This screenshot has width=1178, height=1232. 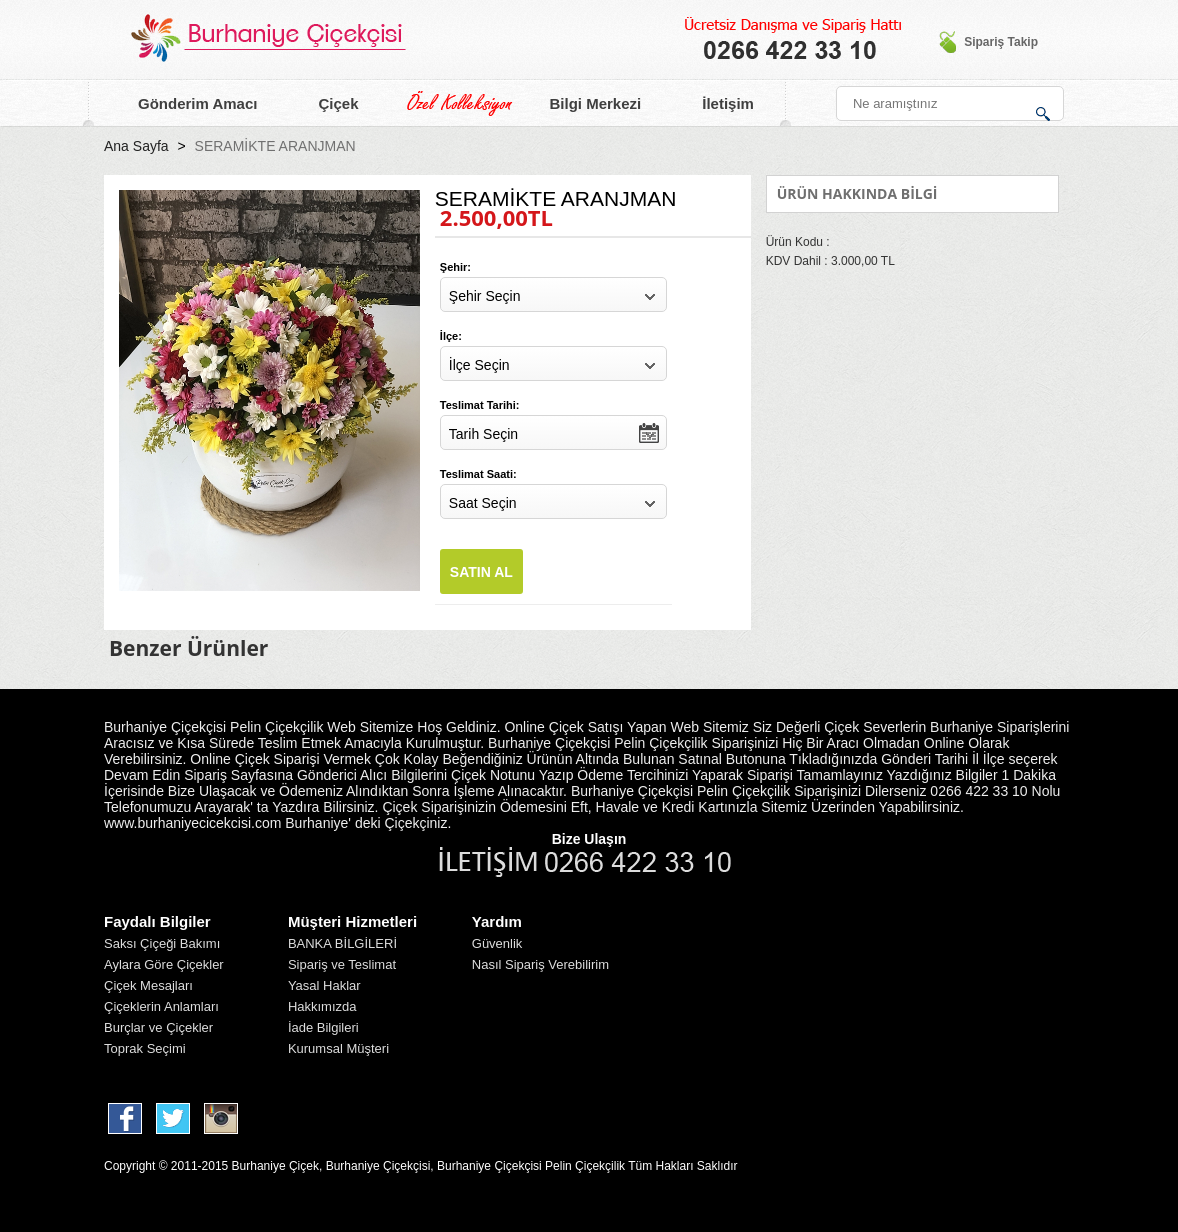 What do you see at coordinates (497, 943) in the screenshot?
I see `Güvenlik` at bounding box center [497, 943].